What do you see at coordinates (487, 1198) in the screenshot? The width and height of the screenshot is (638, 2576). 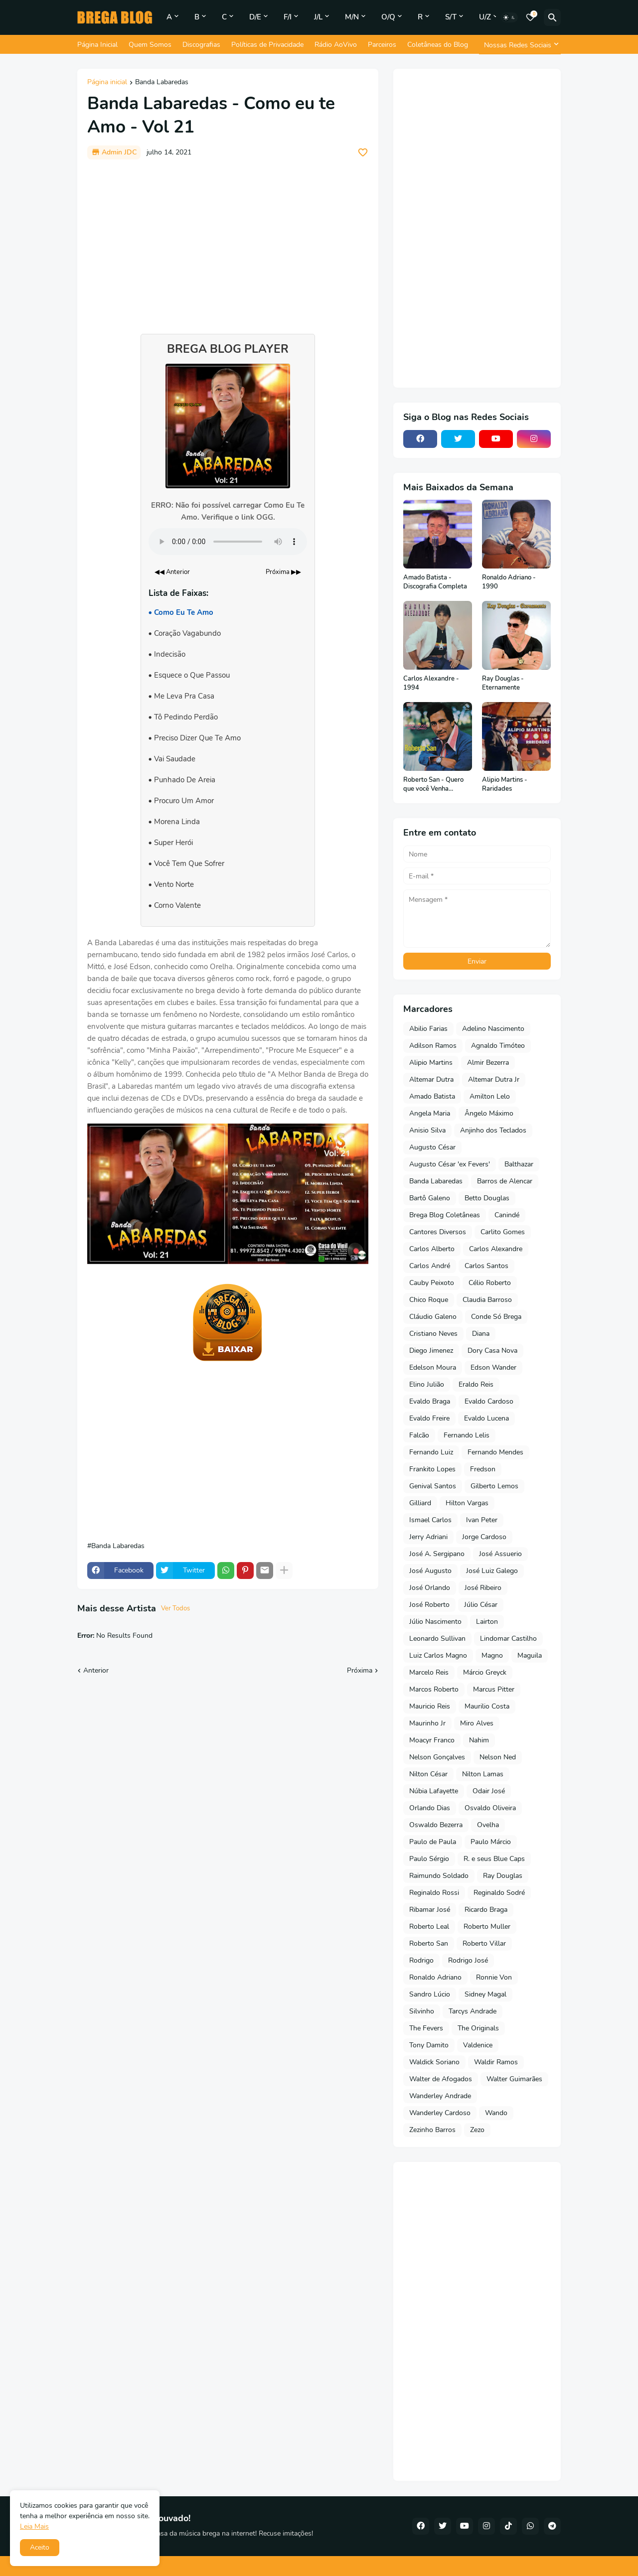 I see `Betto Douglas` at bounding box center [487, 1198].